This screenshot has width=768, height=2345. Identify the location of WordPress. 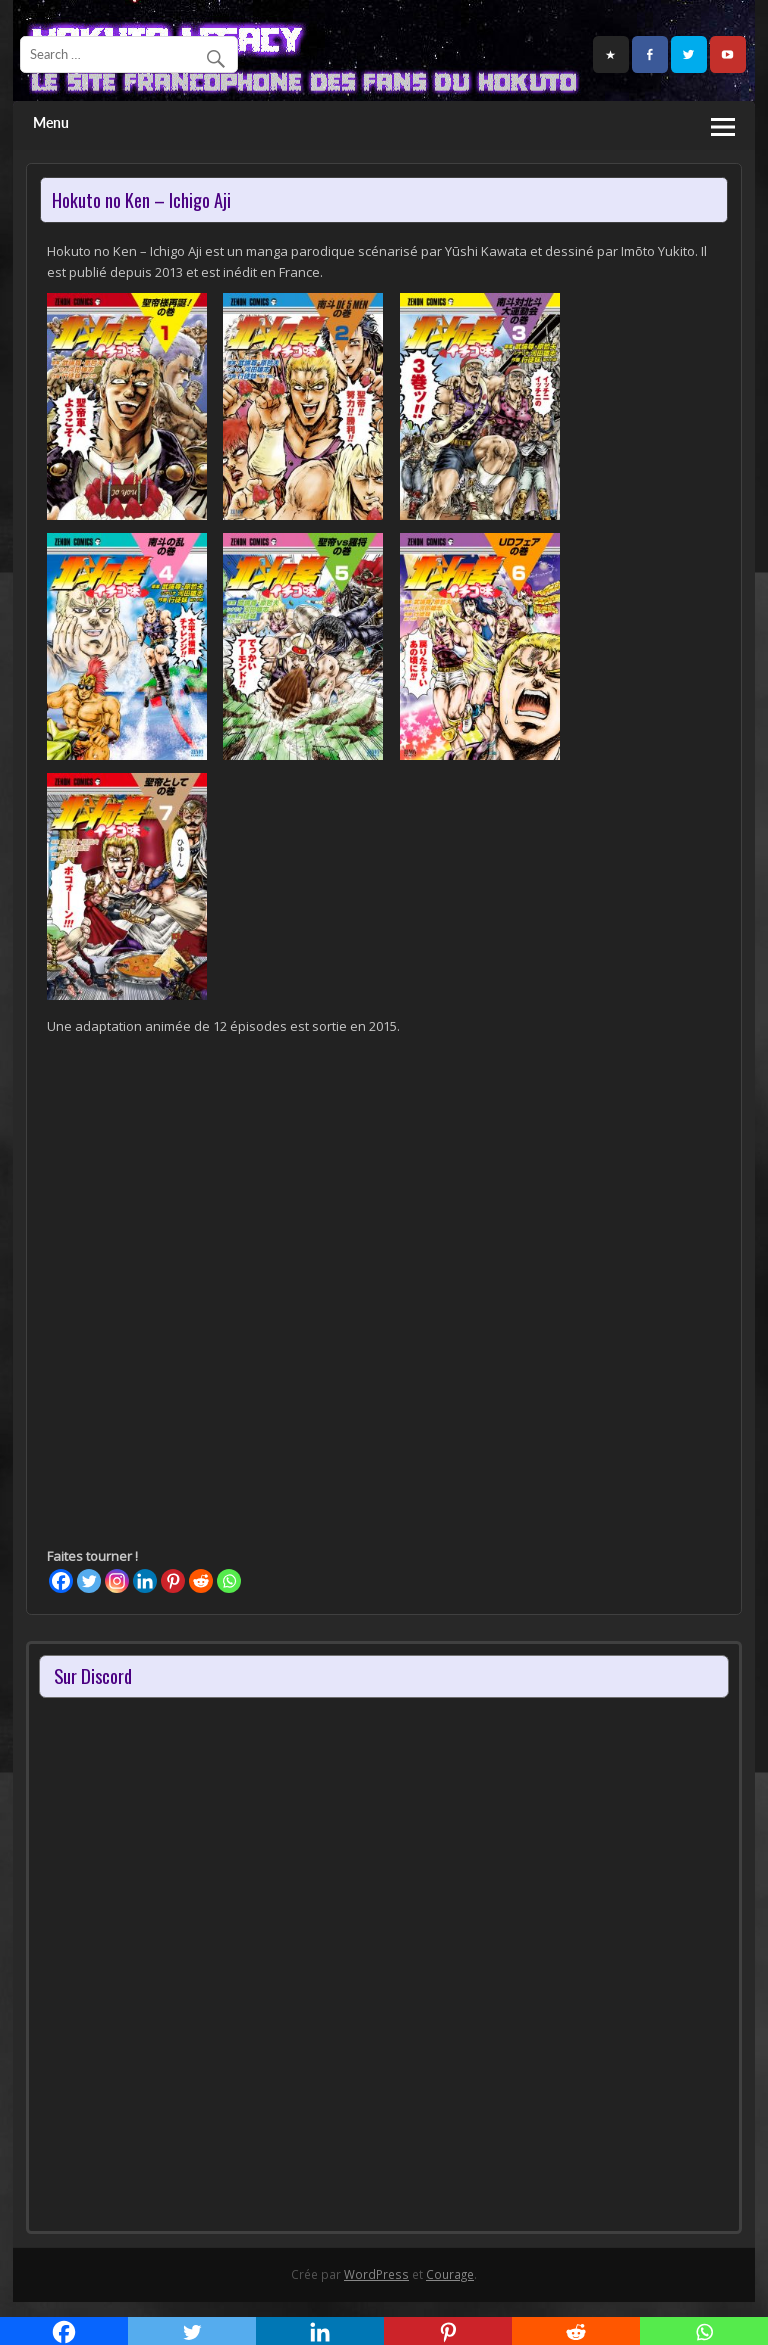
(376, 2274).